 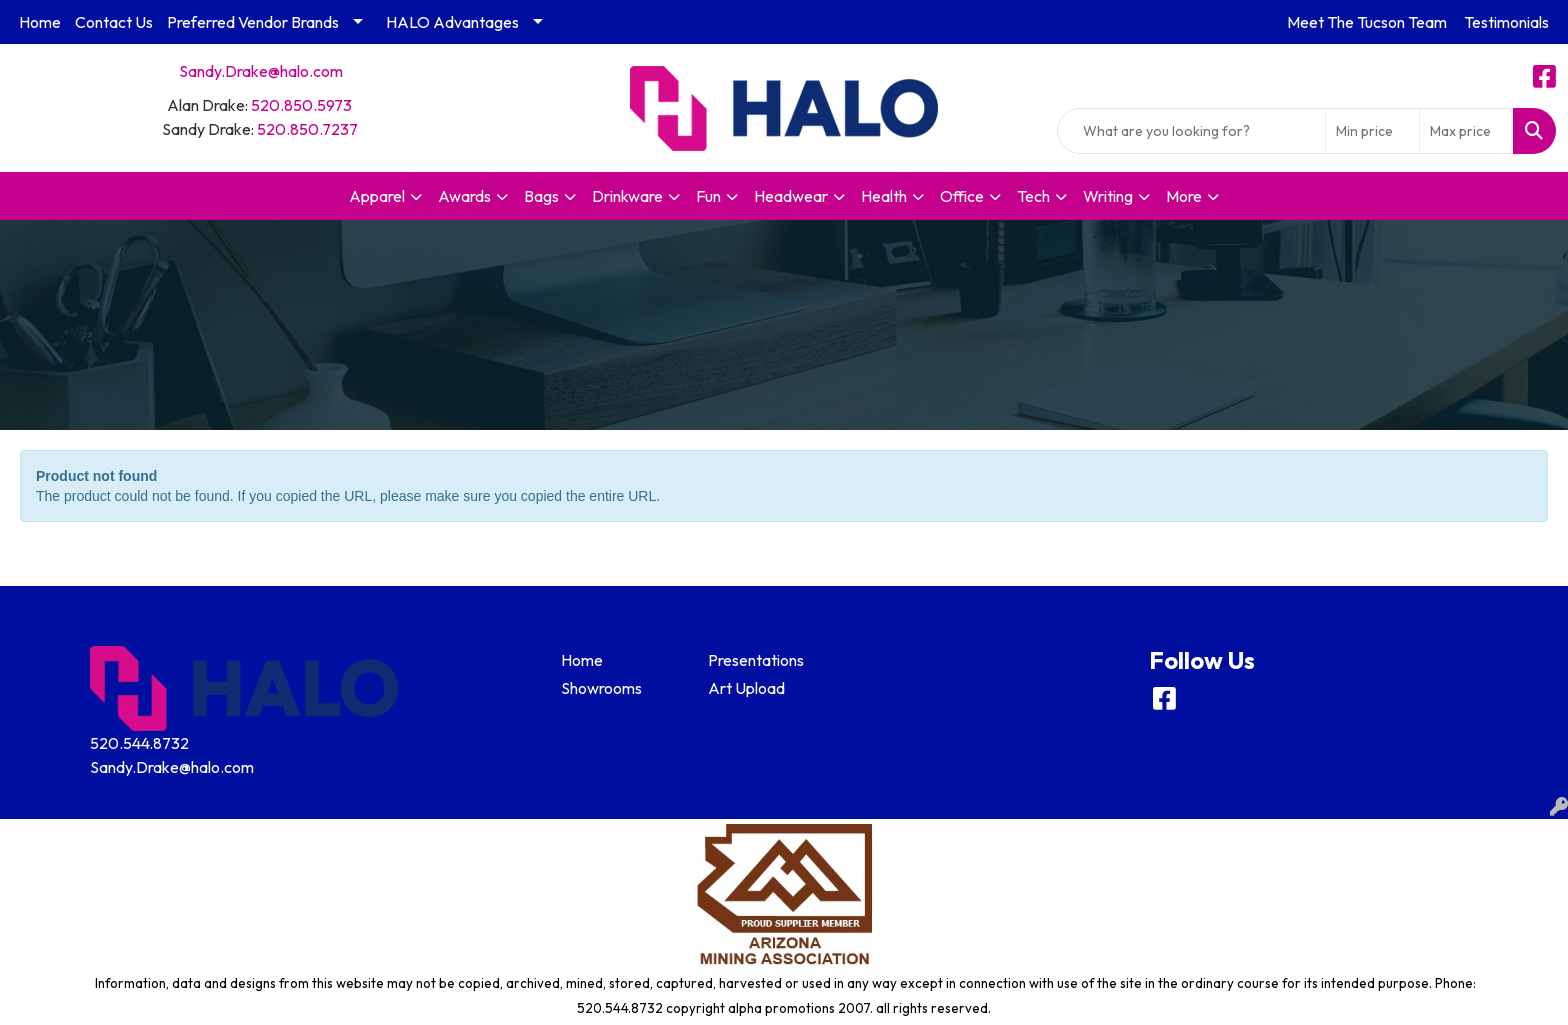 What do you see at coordinates (791, 196) in the screenshot?
I see `Headwear [button]` at bounding box center [791, 196].